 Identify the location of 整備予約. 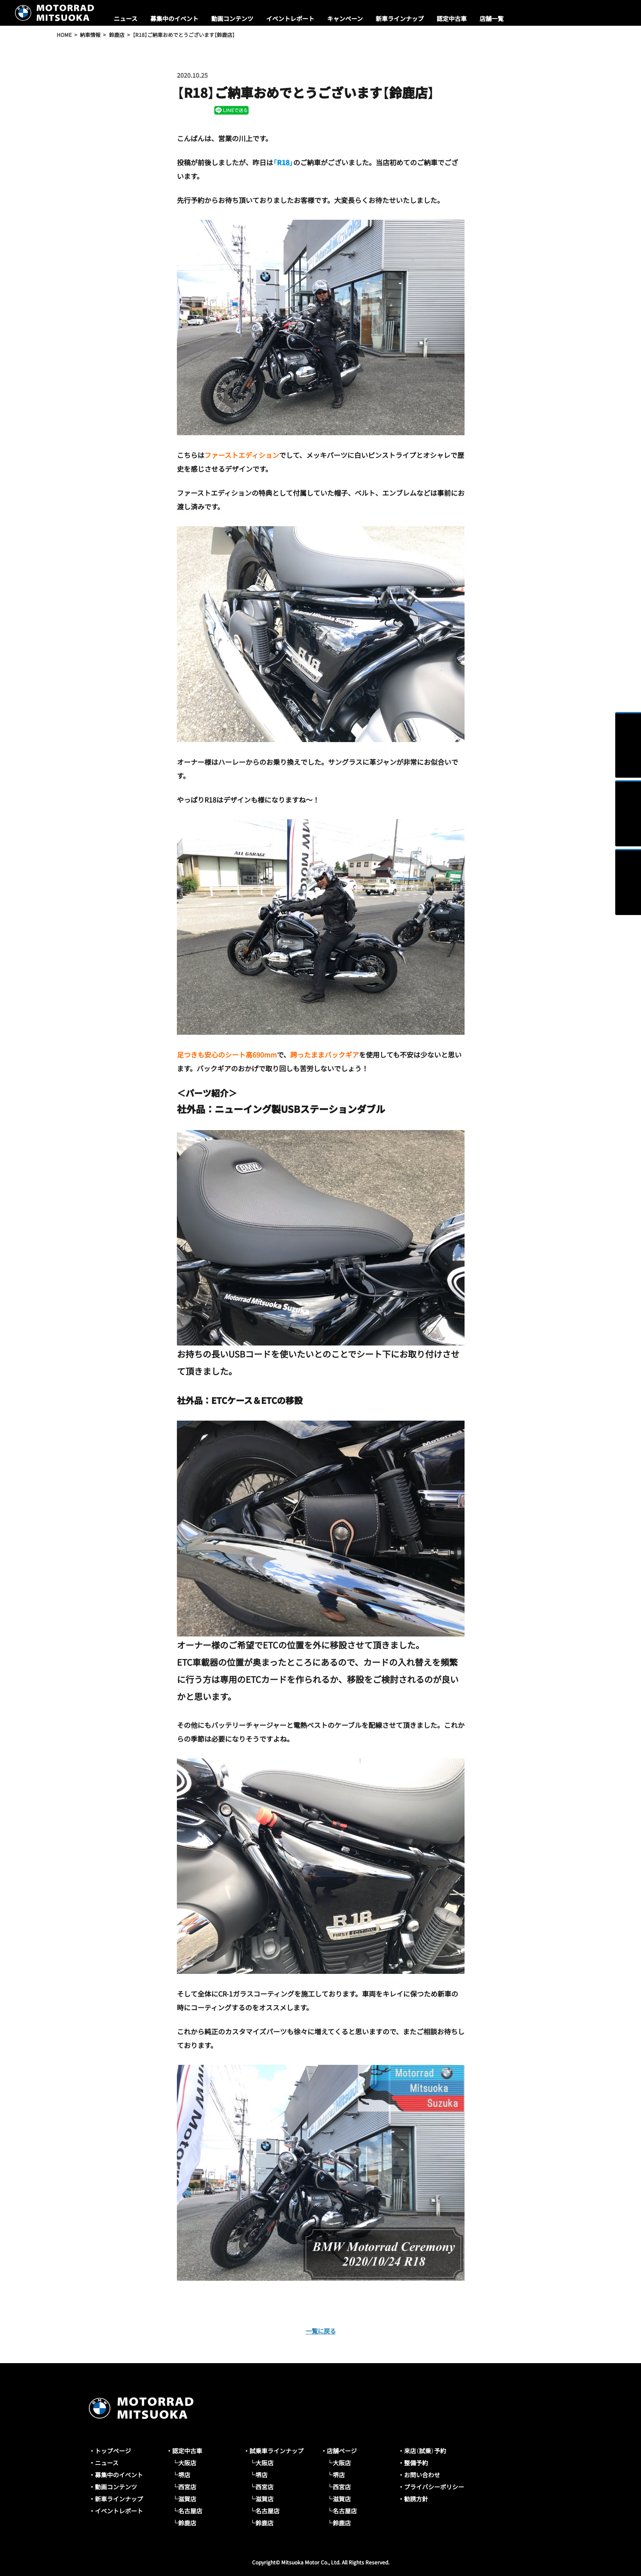
(416, 2462).